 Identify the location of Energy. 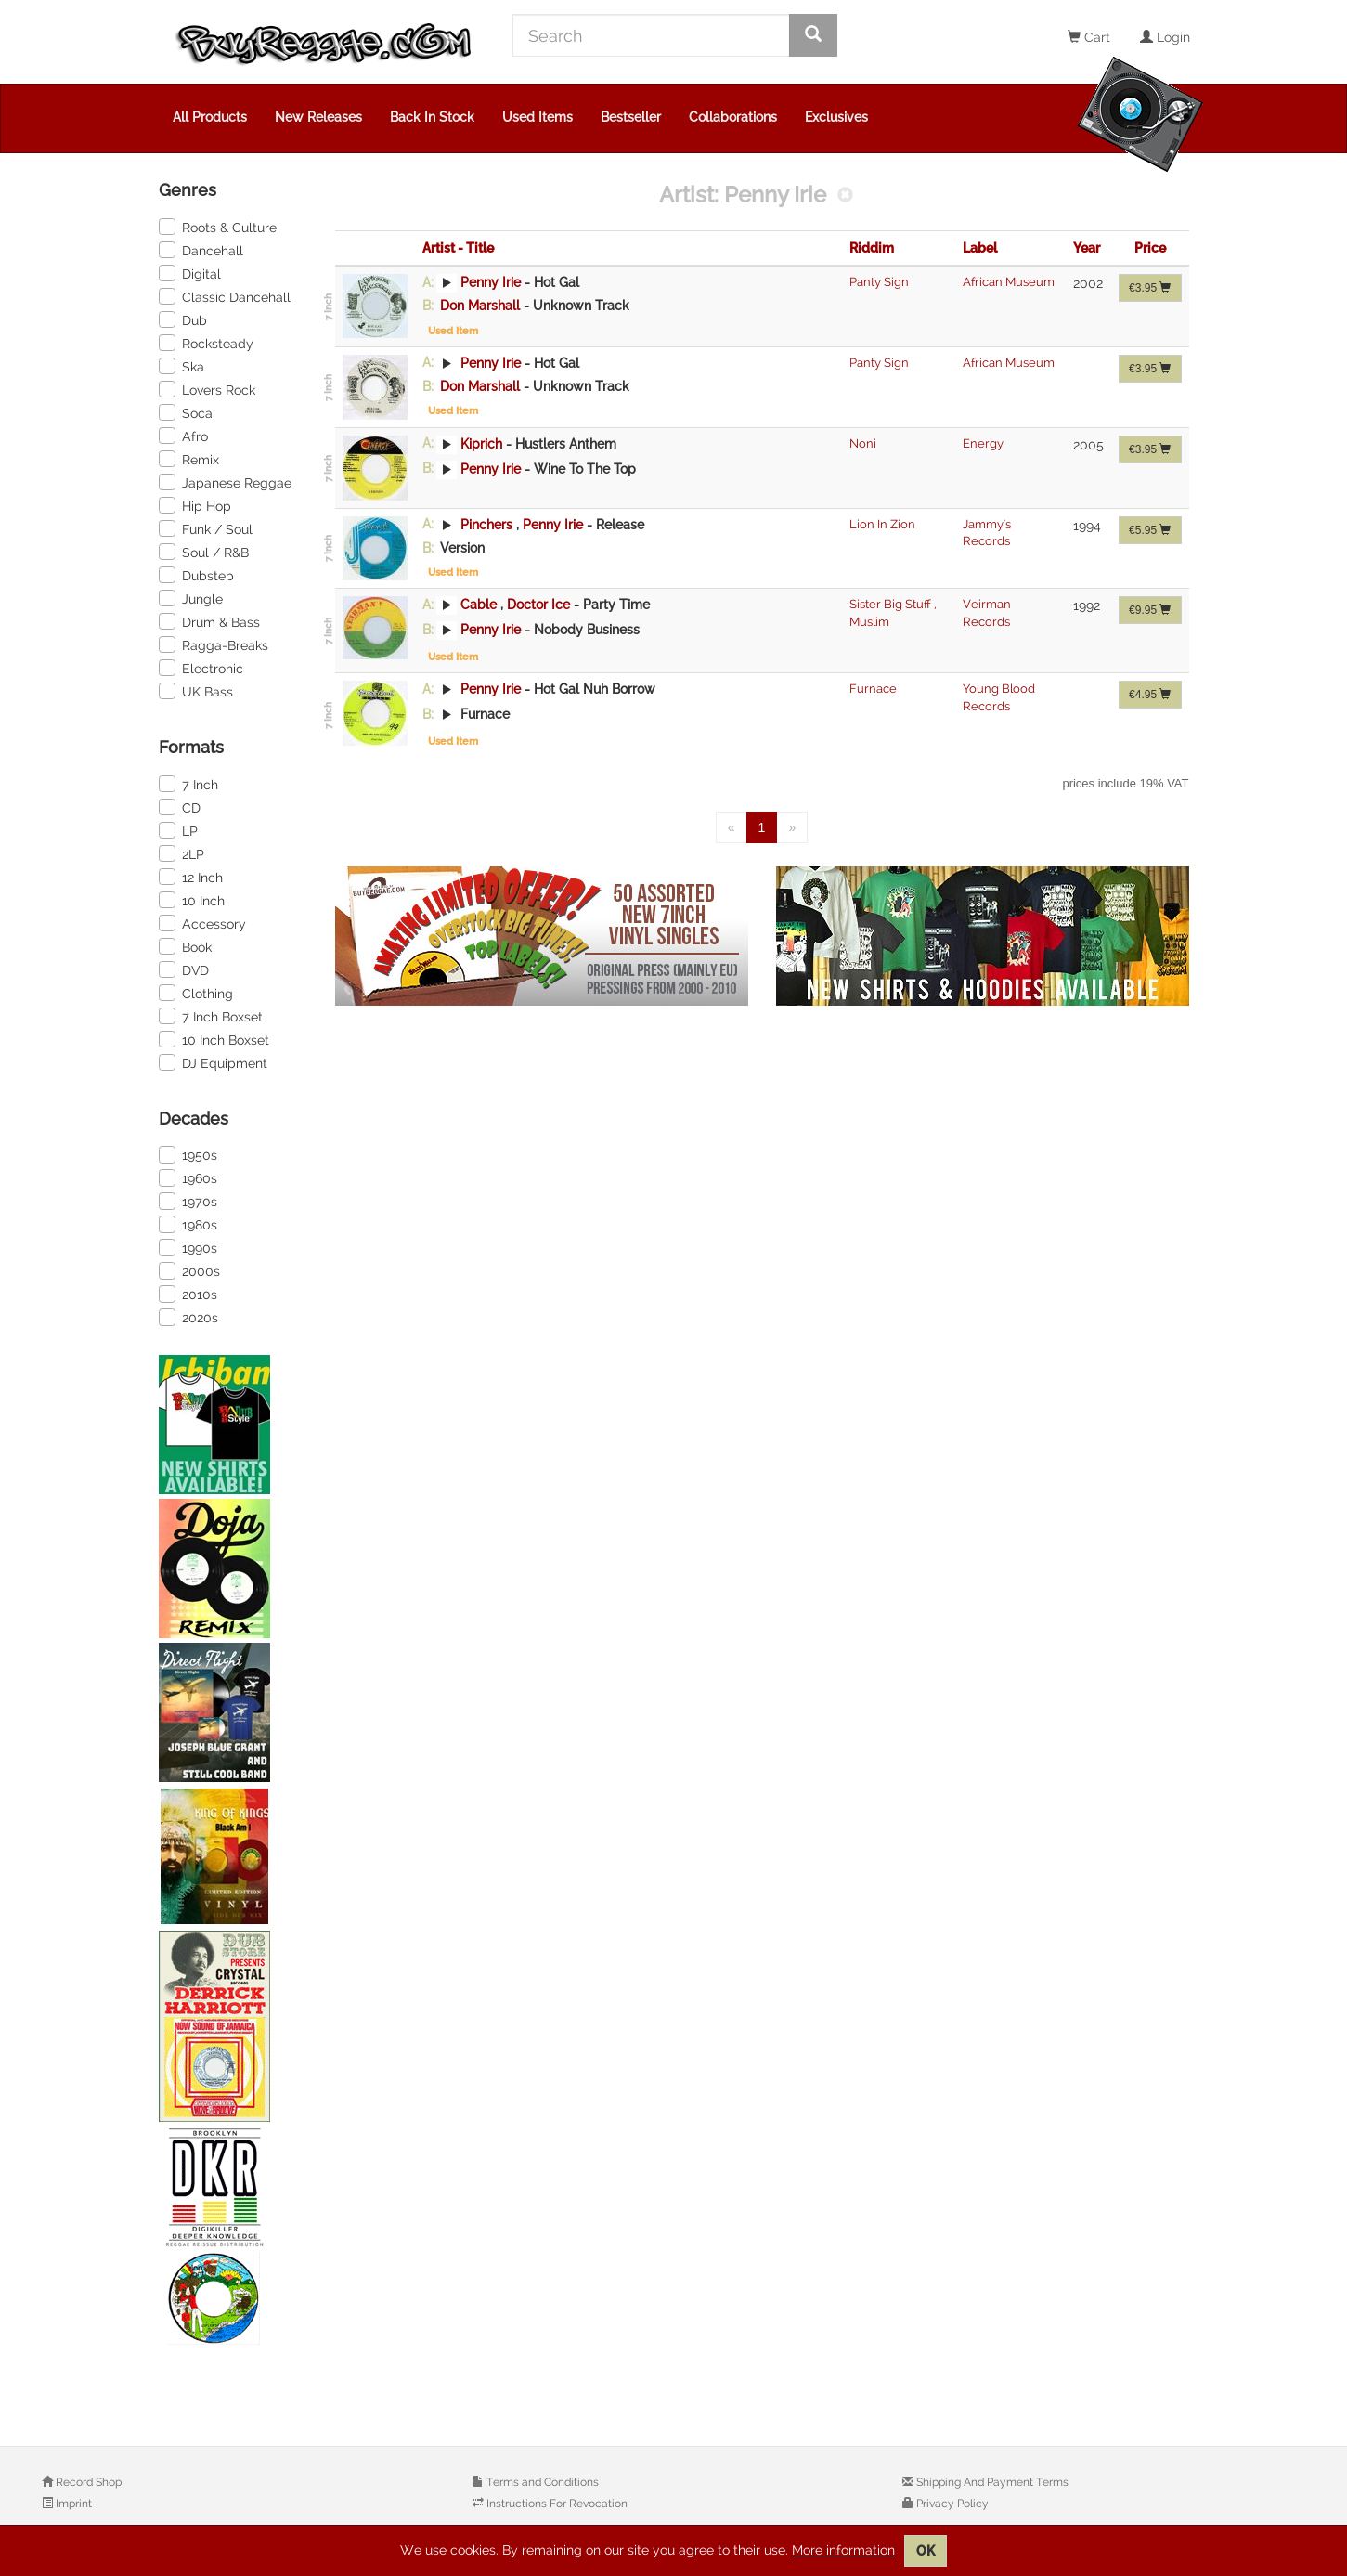
(983, 443).